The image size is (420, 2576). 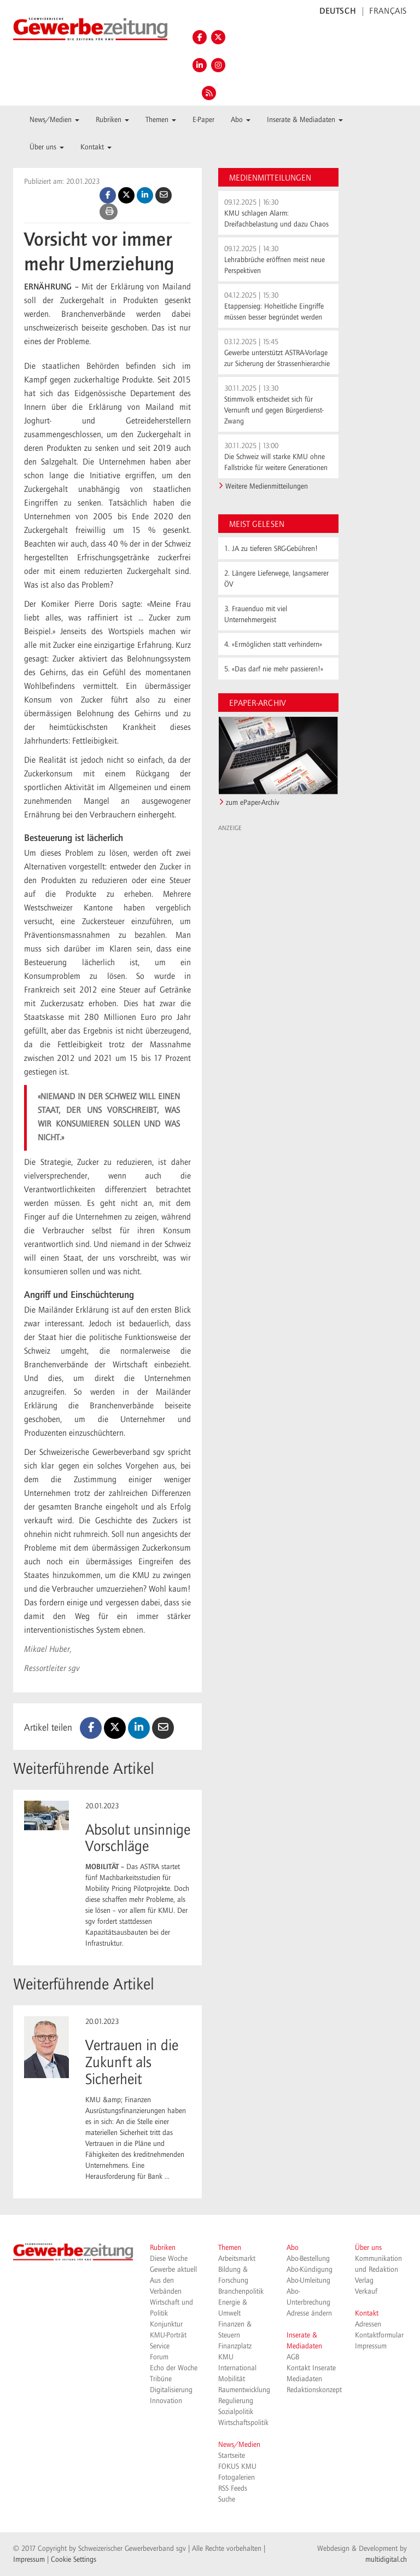 What do you see at coordinates (293, 2248) in the screenshot?
I see `Abo` at bounding box center [293, 2248].